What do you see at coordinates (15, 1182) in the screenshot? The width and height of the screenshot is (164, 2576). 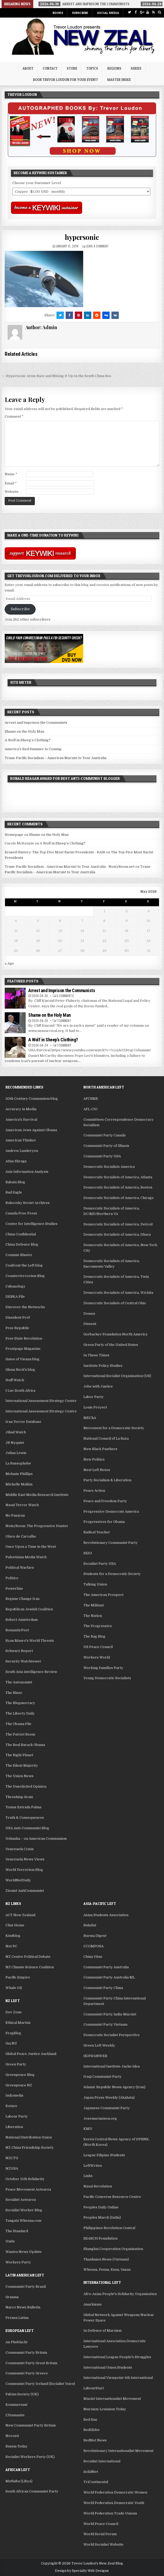 I see `Babalu Blog` at bounding box center [15, 1182].